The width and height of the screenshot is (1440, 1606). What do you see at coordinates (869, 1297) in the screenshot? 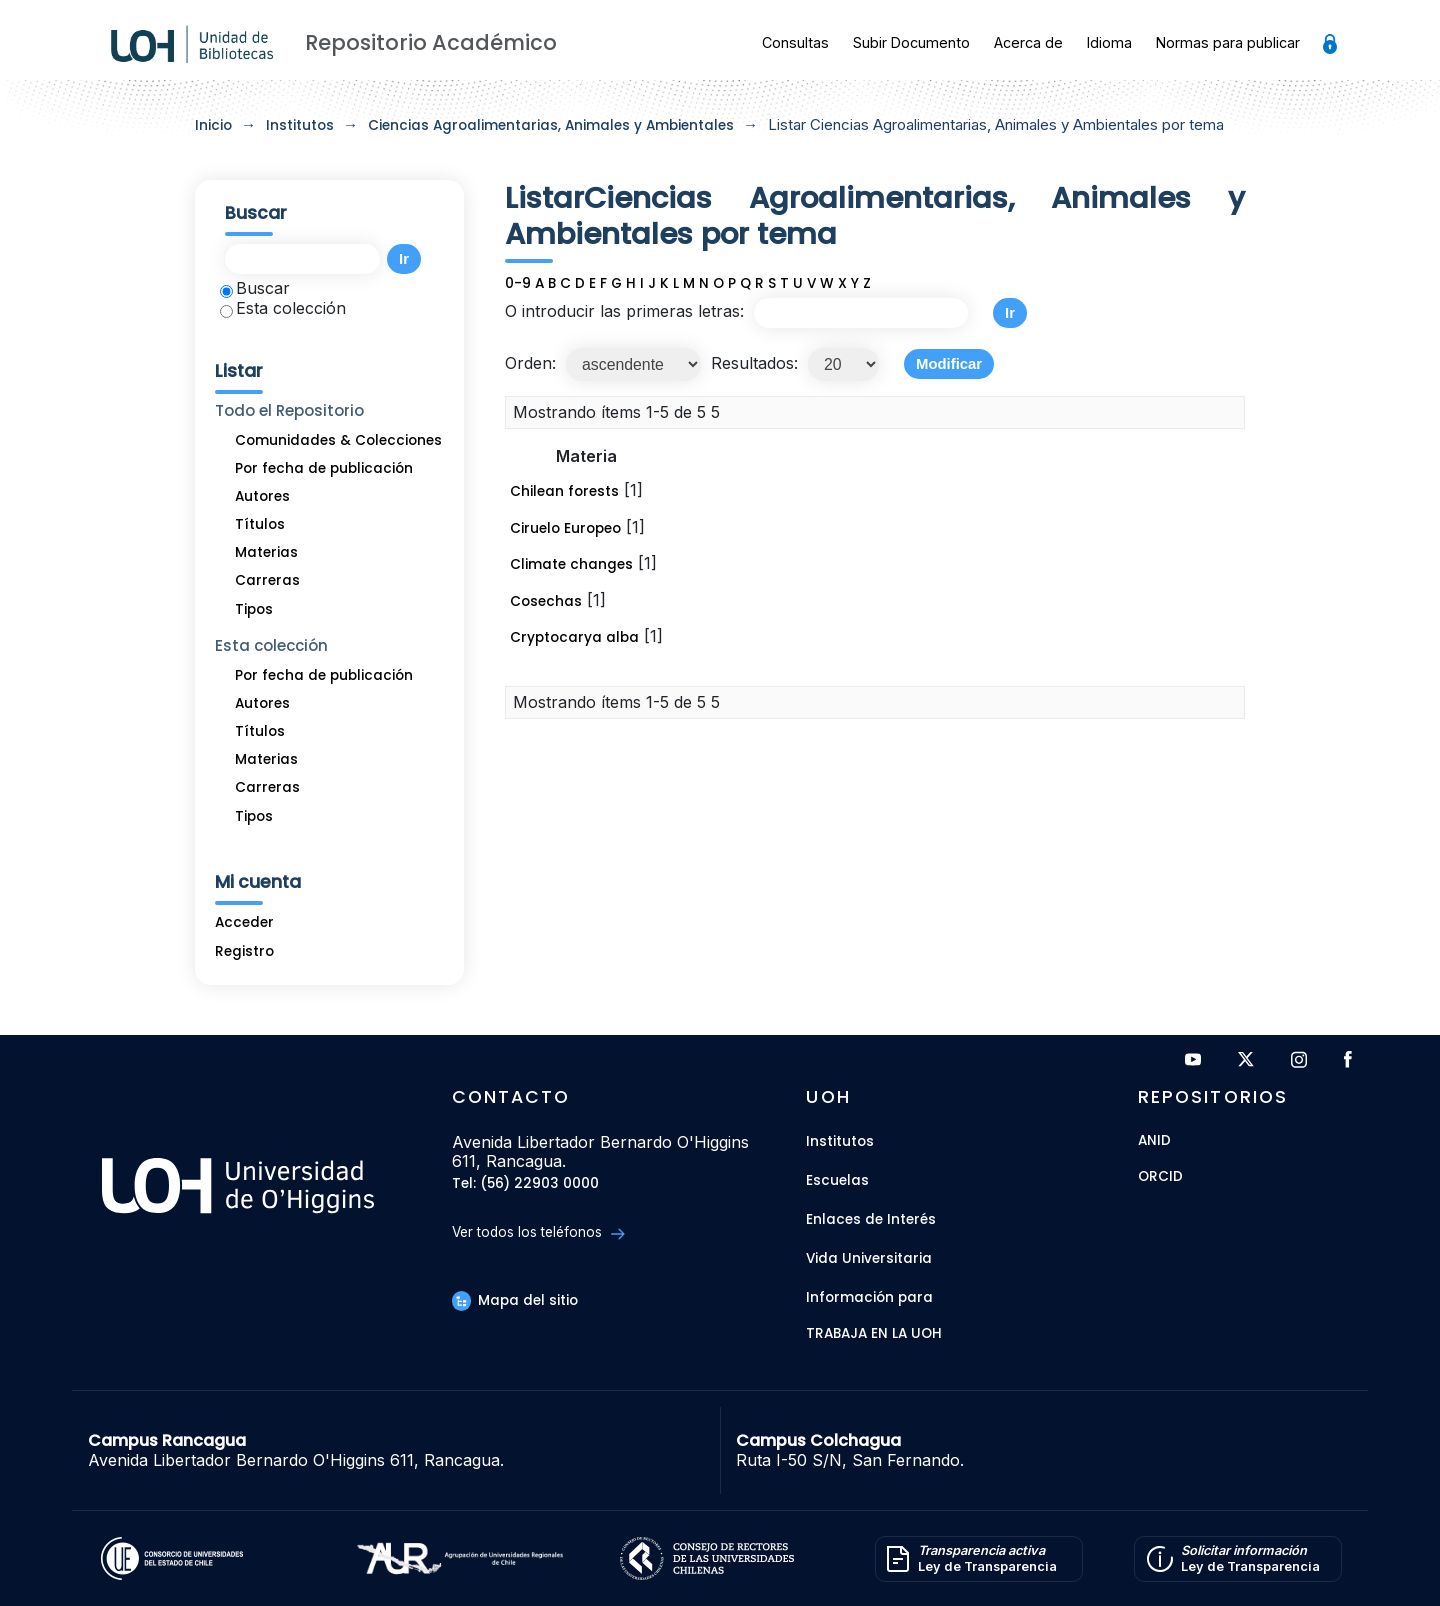
I see `Información para` at bounding box center [869, 1297].